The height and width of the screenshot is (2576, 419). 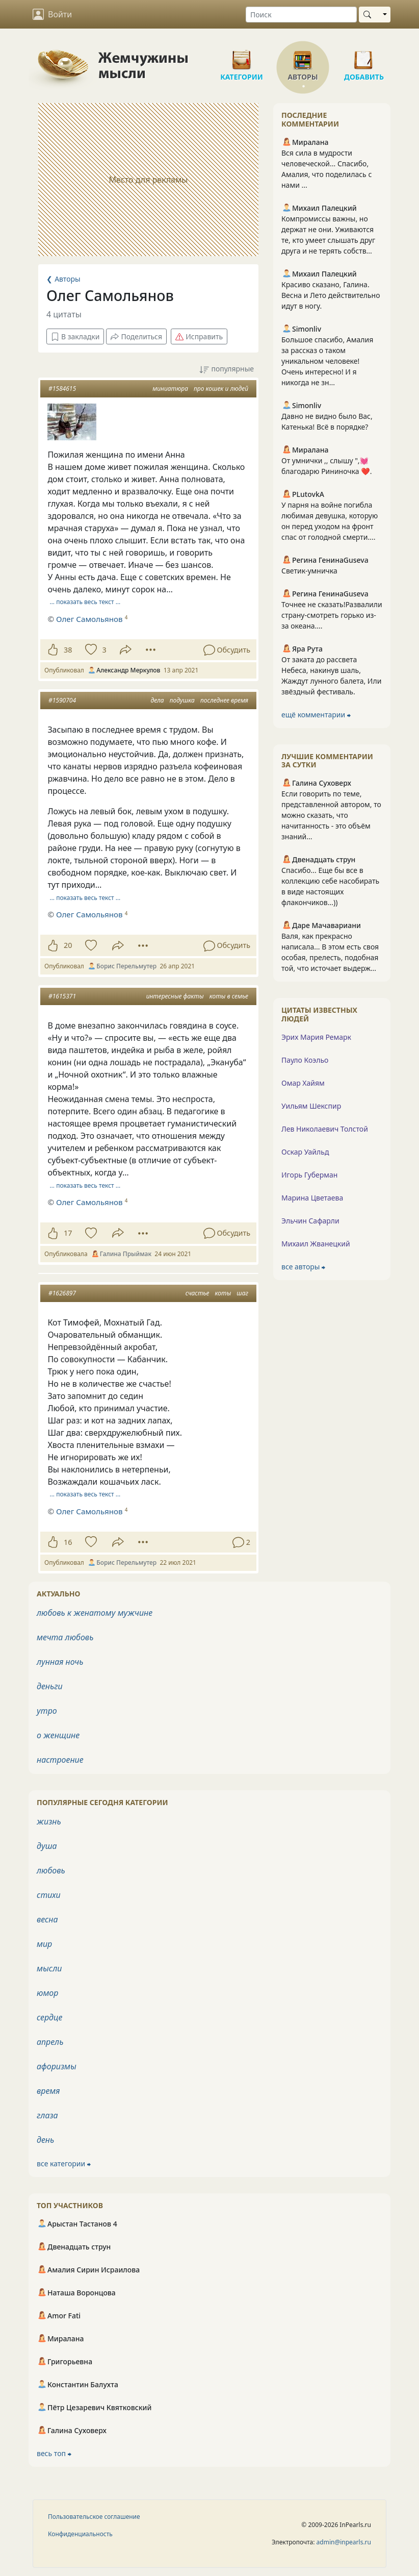 What do you see at coordinates (157, 700) in the screenshot?
I see `дела` at bounding box center [157, 700].